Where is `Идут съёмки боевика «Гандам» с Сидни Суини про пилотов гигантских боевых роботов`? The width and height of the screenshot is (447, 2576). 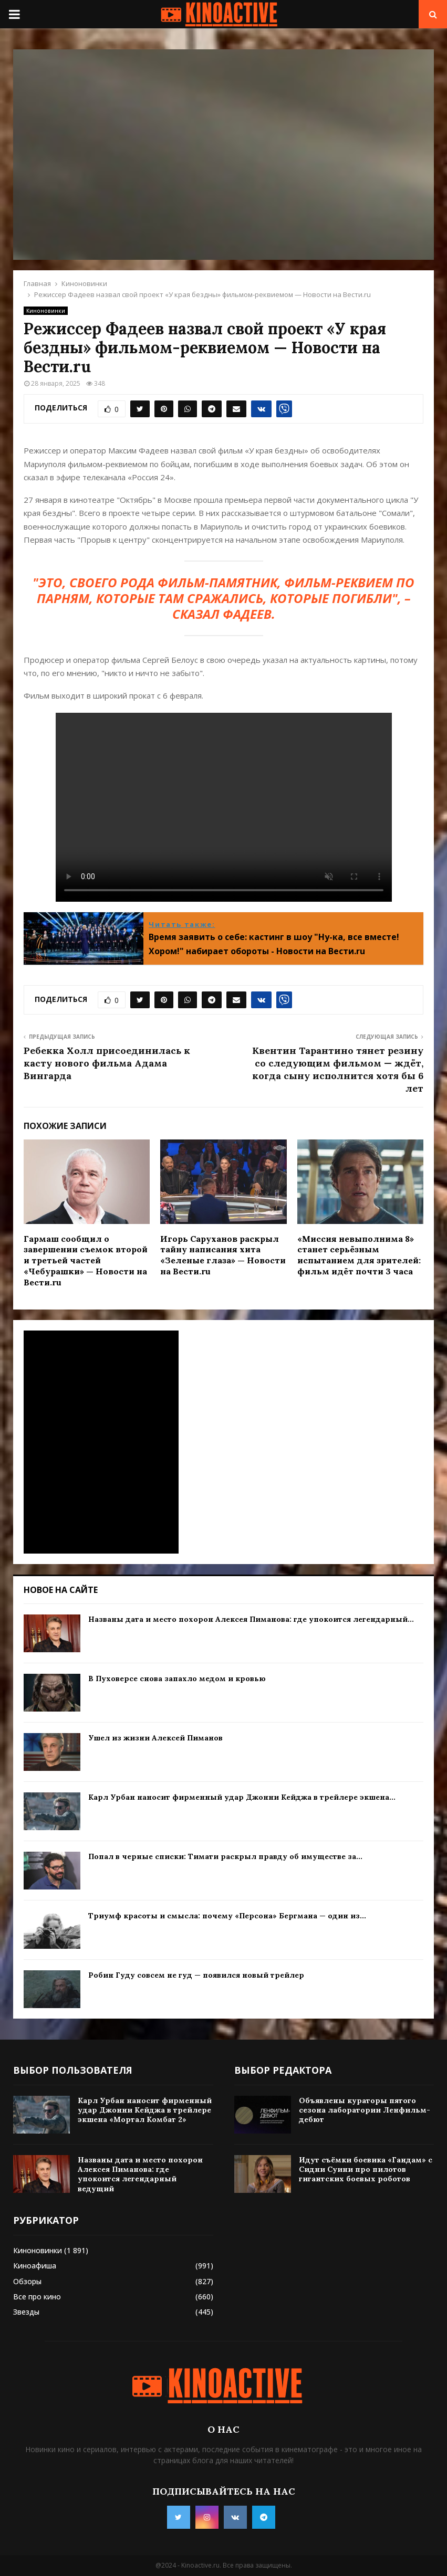
Идут съёмки боевика «Гандам» с Сидни Суини про пилотов гигантских боевых роботов is located at coordinates (365, 2169).